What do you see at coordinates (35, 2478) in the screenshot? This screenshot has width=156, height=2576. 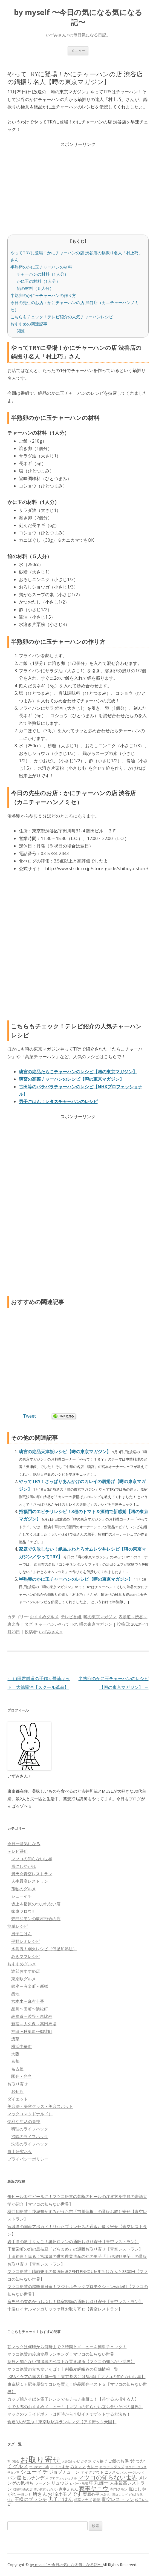 I see `ヒルナンデス [ヒルナンデス (121個の項目)]` at bounding box center [35, 2478].